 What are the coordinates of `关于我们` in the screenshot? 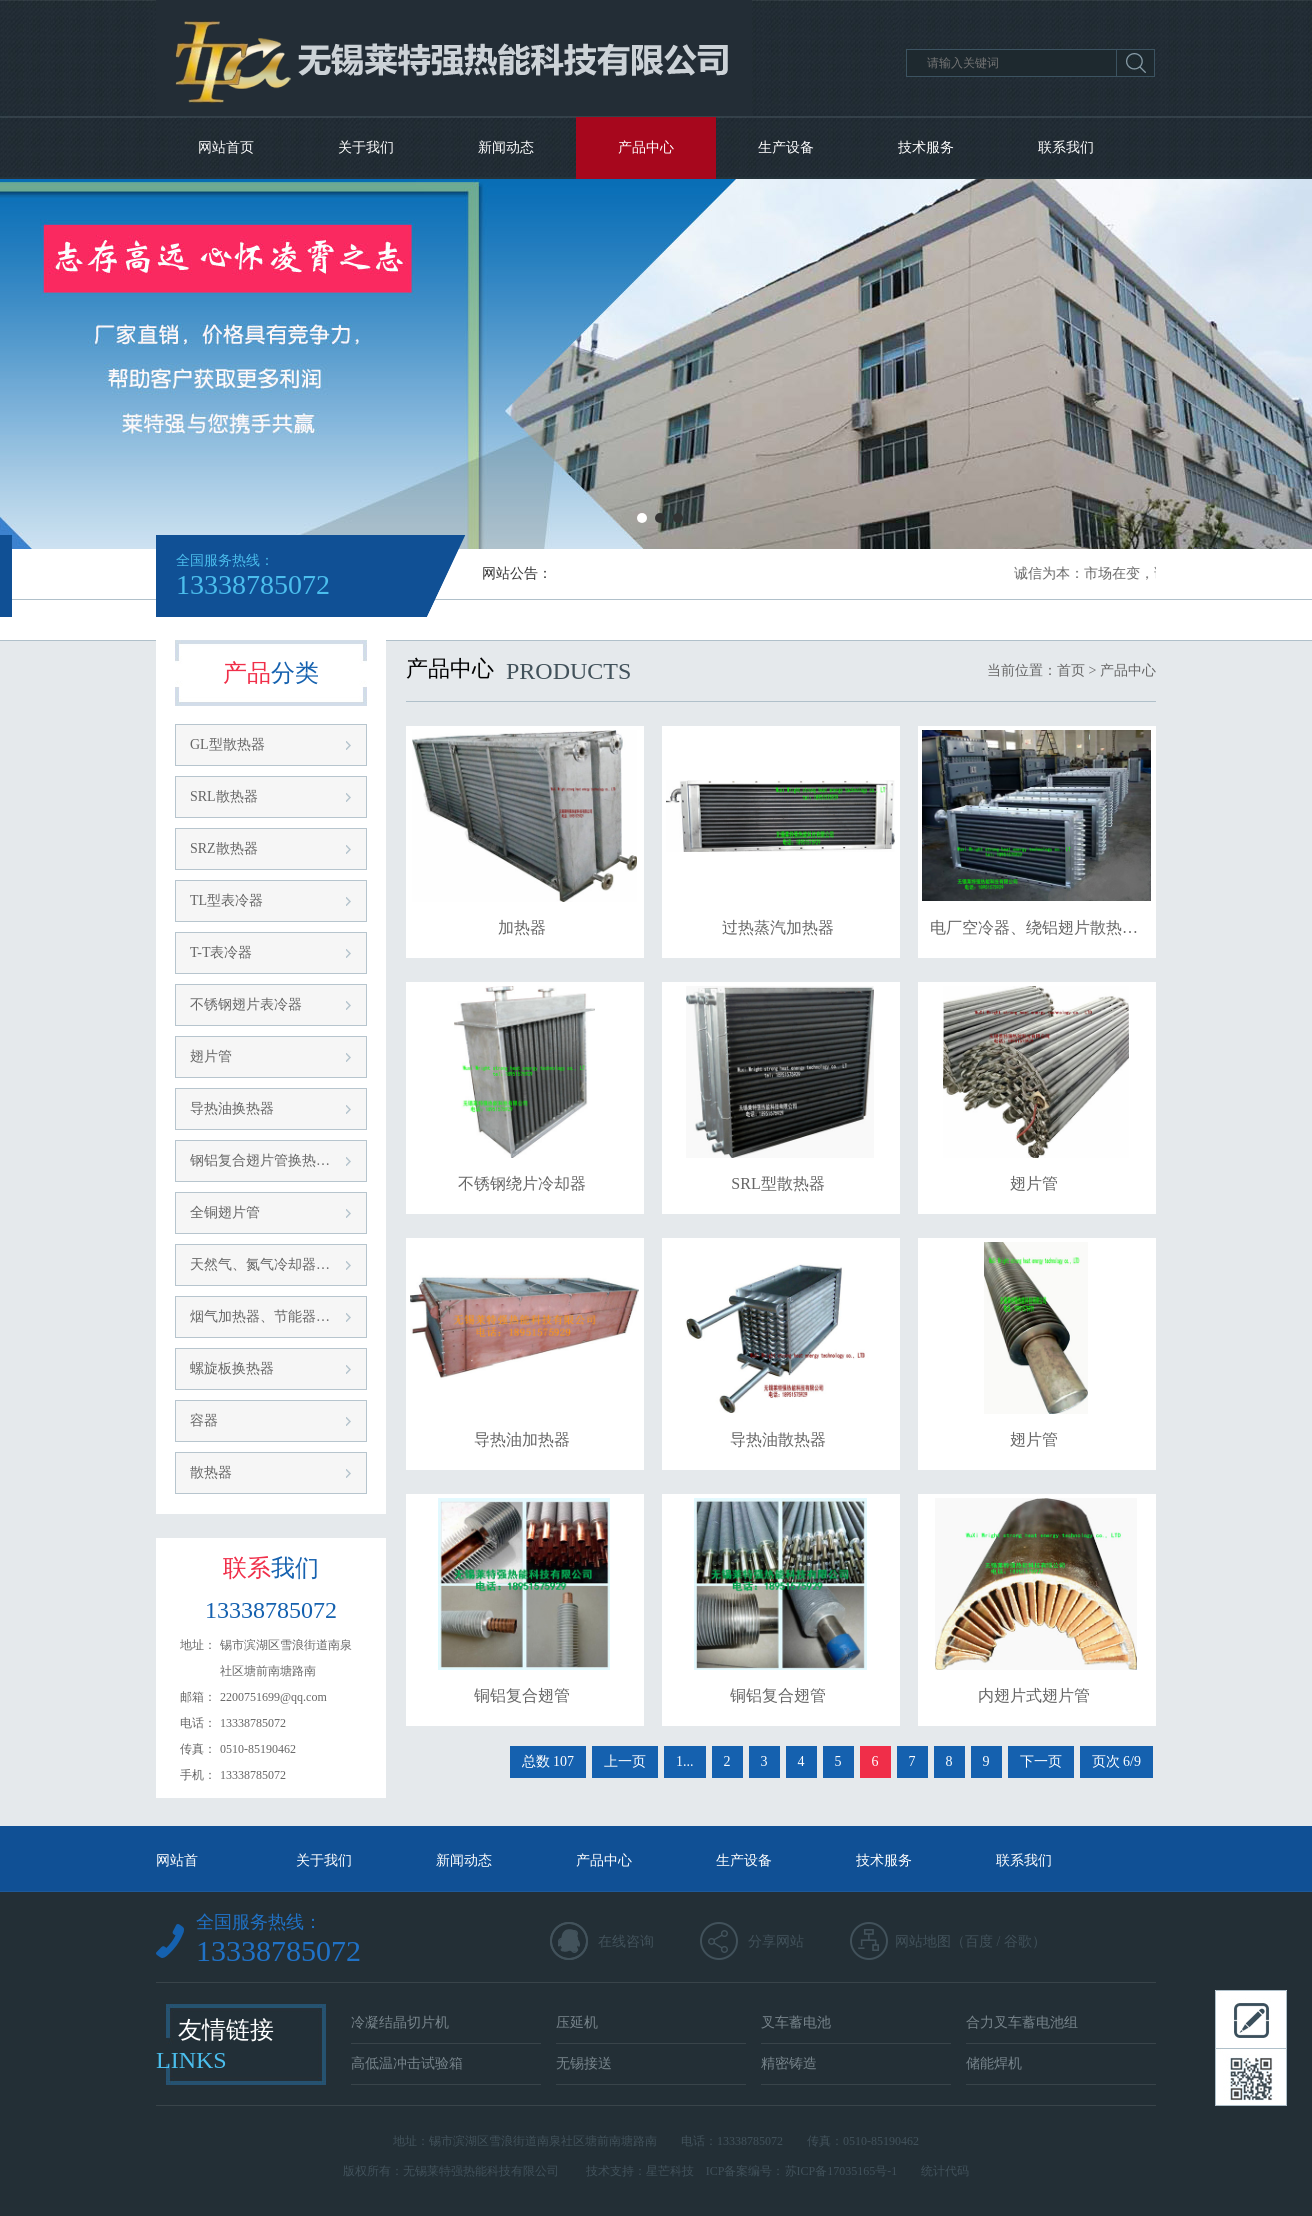 It's located at (366, 147).